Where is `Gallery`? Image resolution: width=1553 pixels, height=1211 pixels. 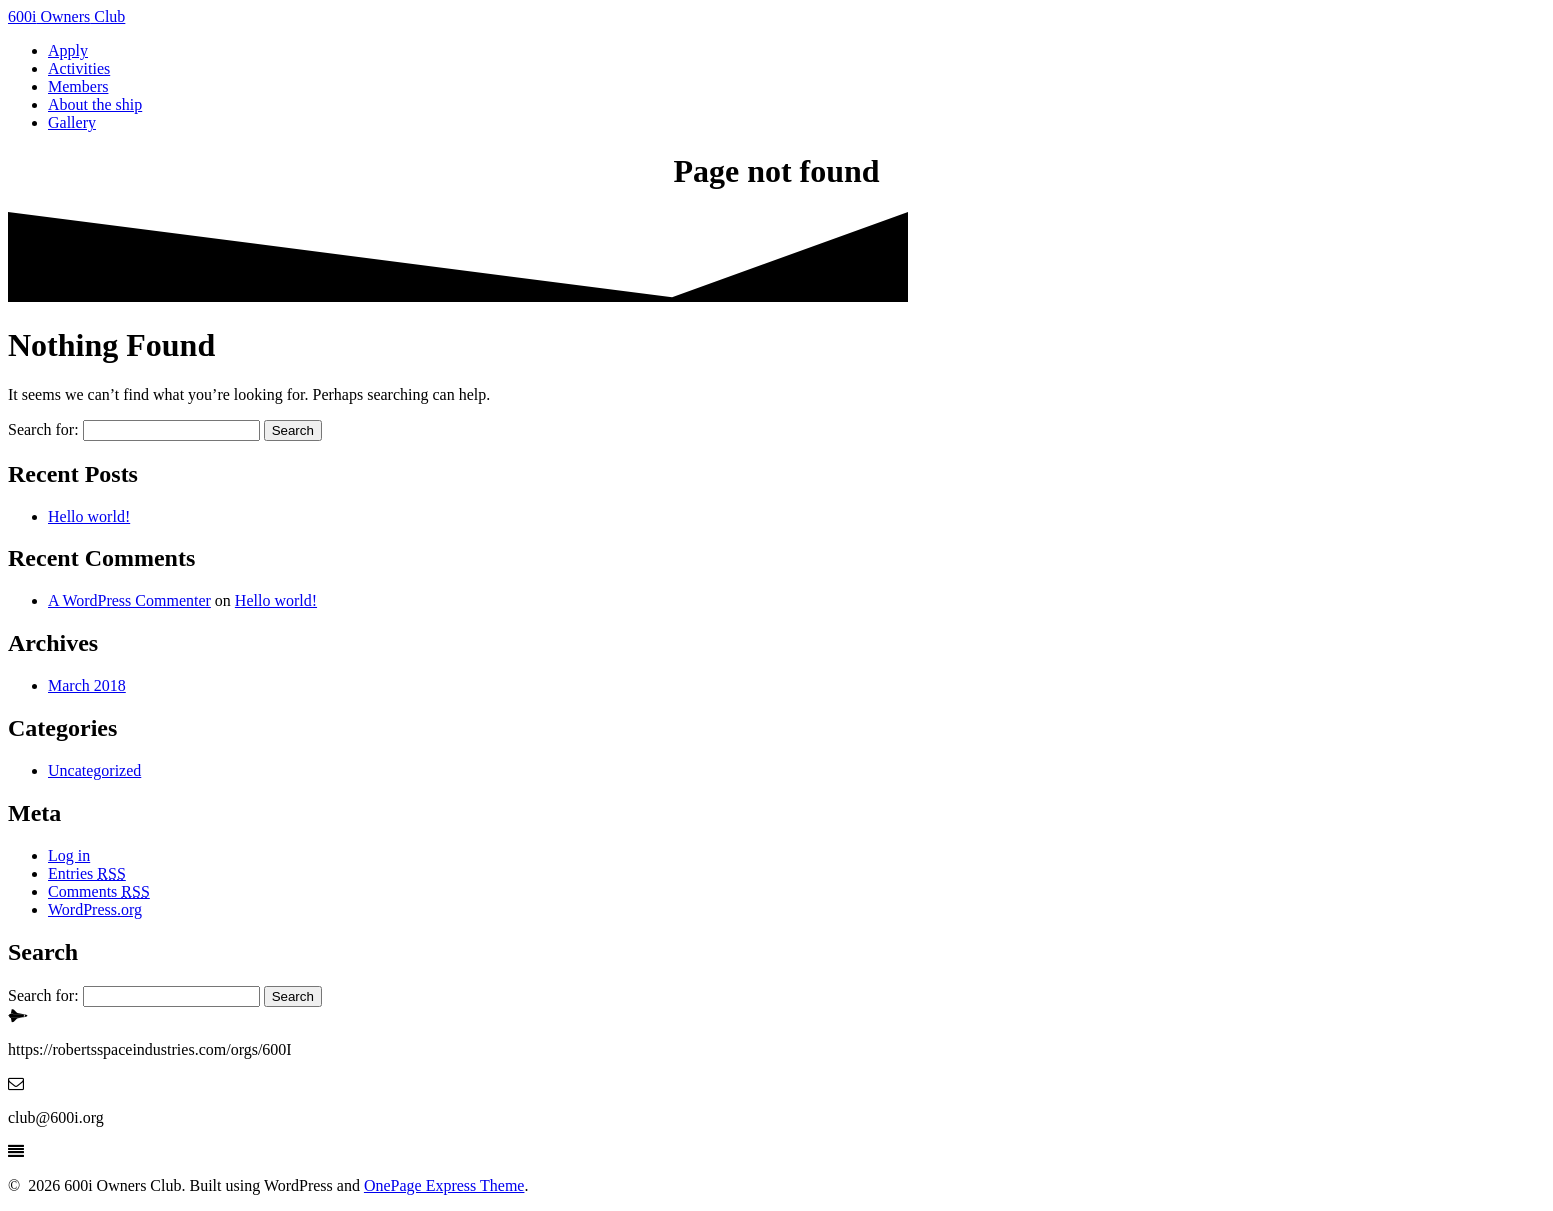 Gallery is located at coordinates (72, 122).